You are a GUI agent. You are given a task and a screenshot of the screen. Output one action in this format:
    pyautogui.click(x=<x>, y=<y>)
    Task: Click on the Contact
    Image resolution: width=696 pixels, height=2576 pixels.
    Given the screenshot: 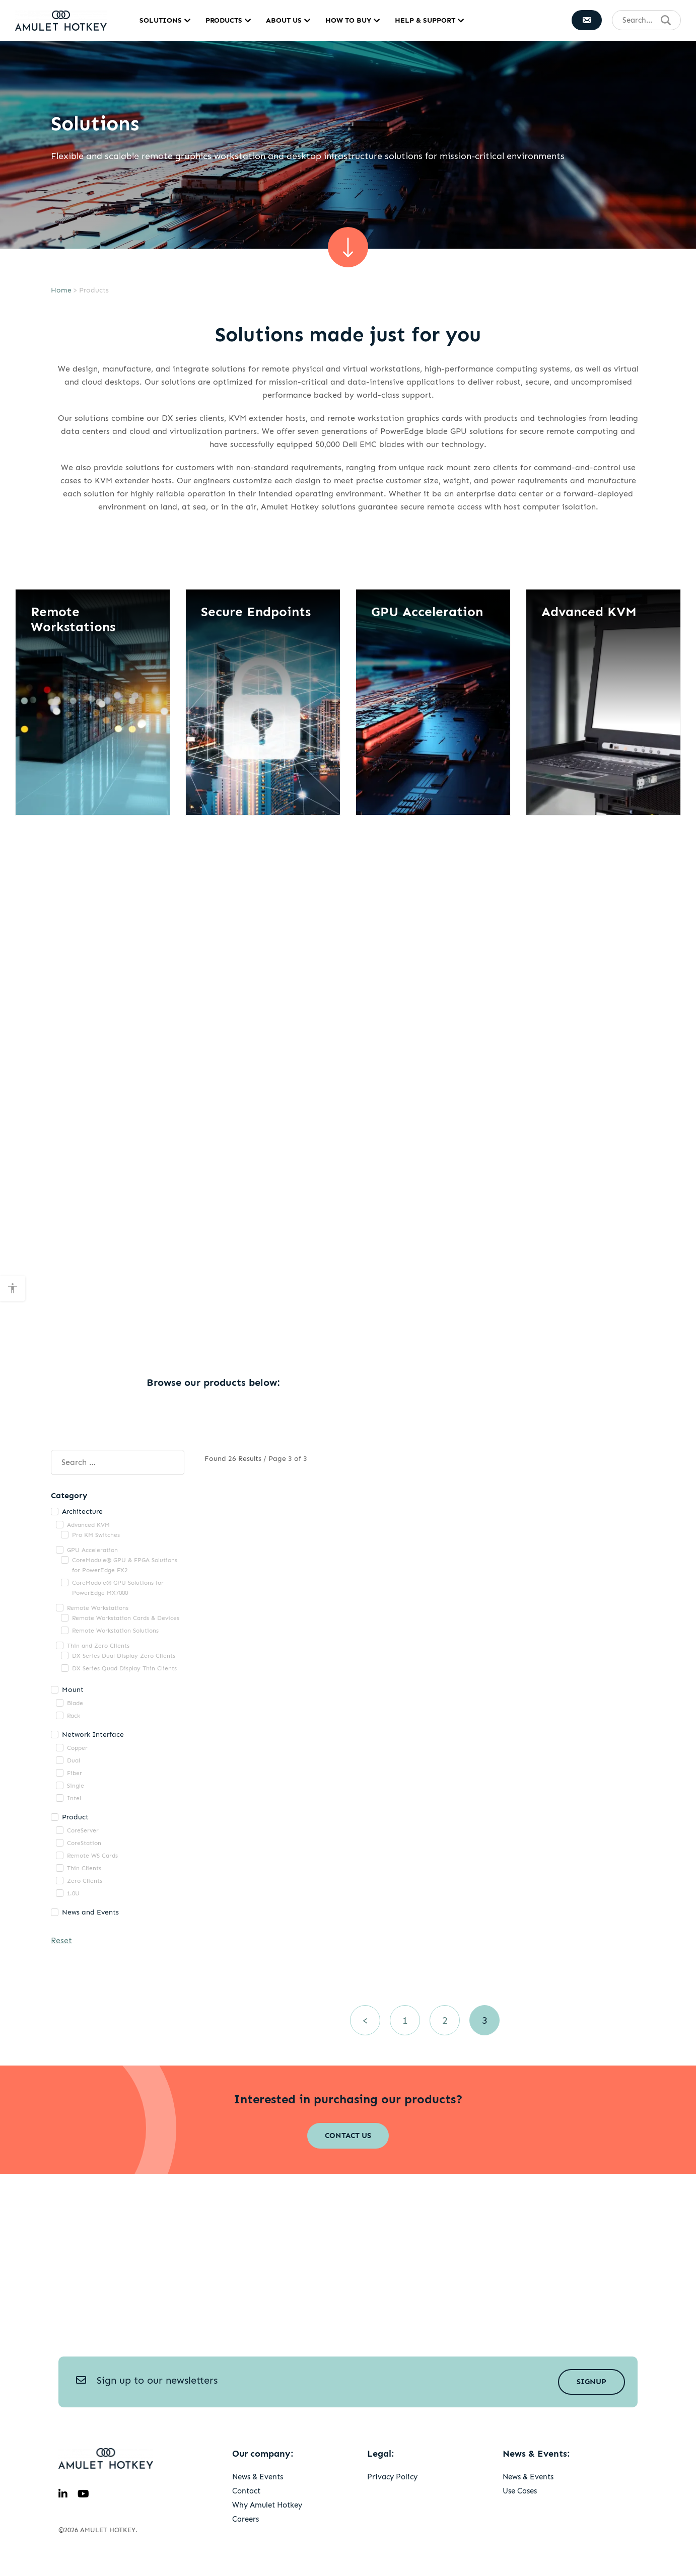 What is the action you would take?
    pyautogui.click(x=246, y=2490)
    